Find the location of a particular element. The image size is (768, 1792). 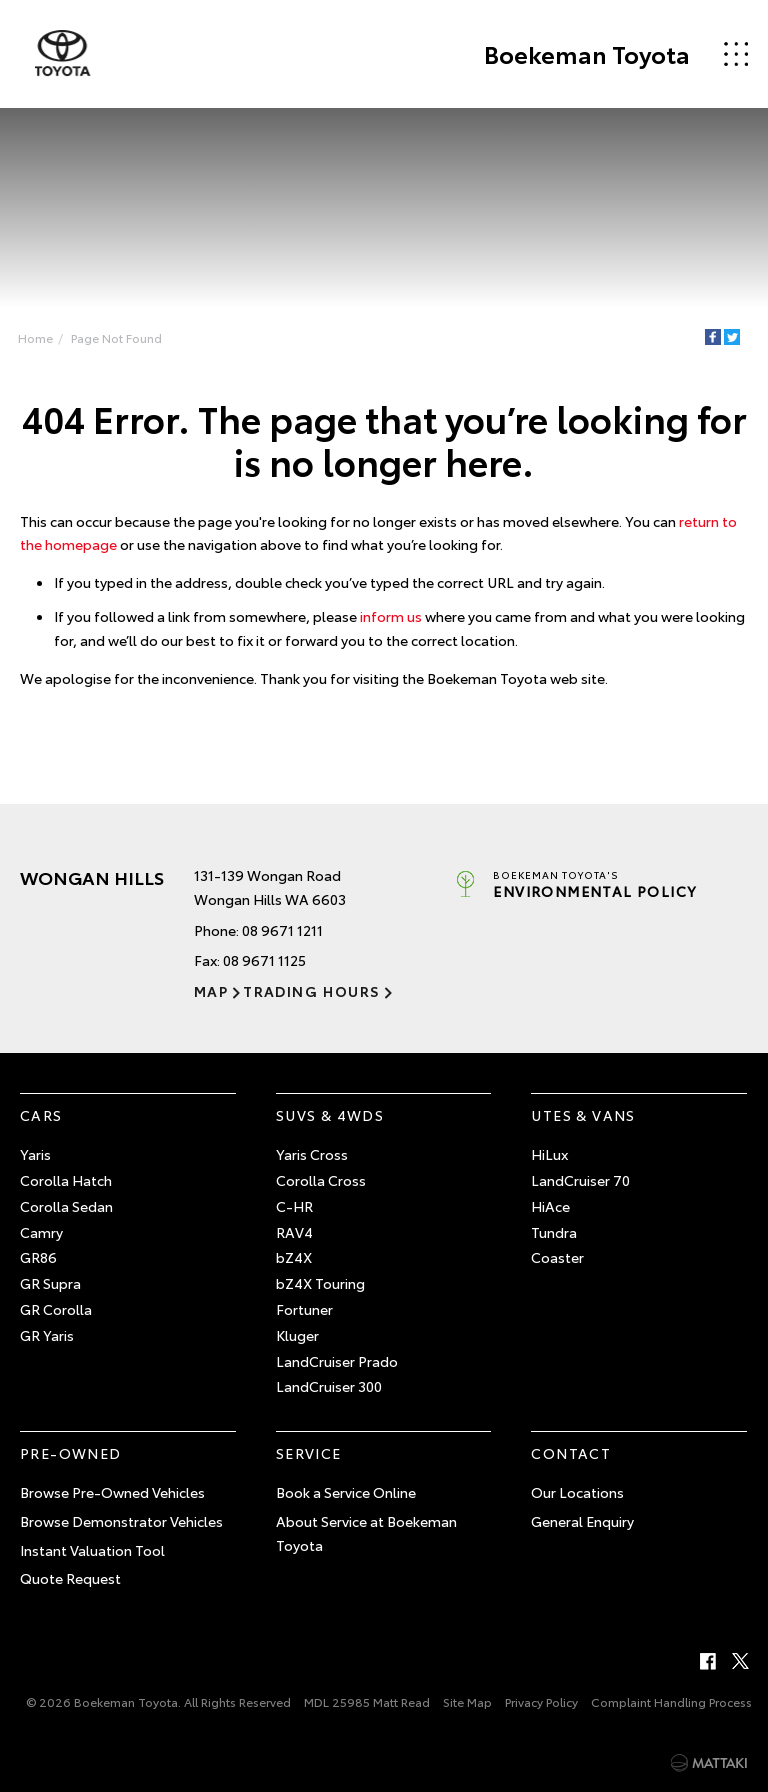

Yaris is located at coordinates (35, 1154).